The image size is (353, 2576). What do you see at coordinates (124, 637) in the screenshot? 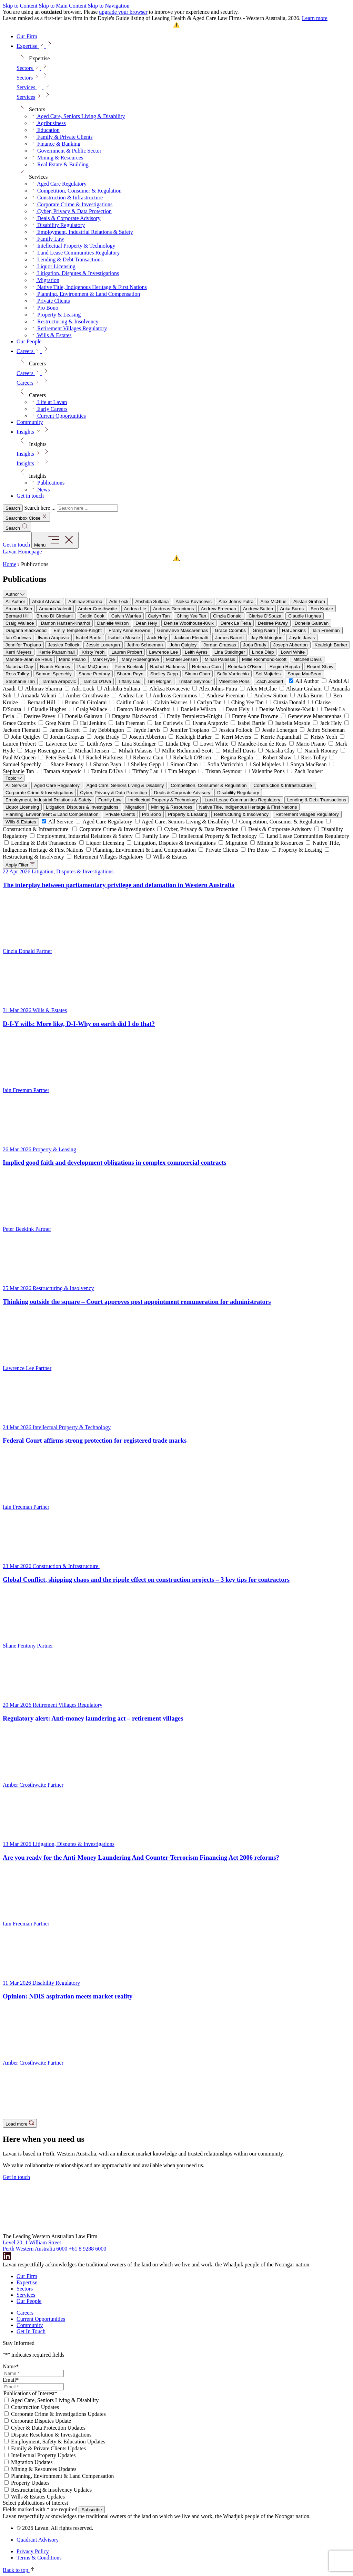
I see `Isabella Mosole` at bounding box center [124, 637].